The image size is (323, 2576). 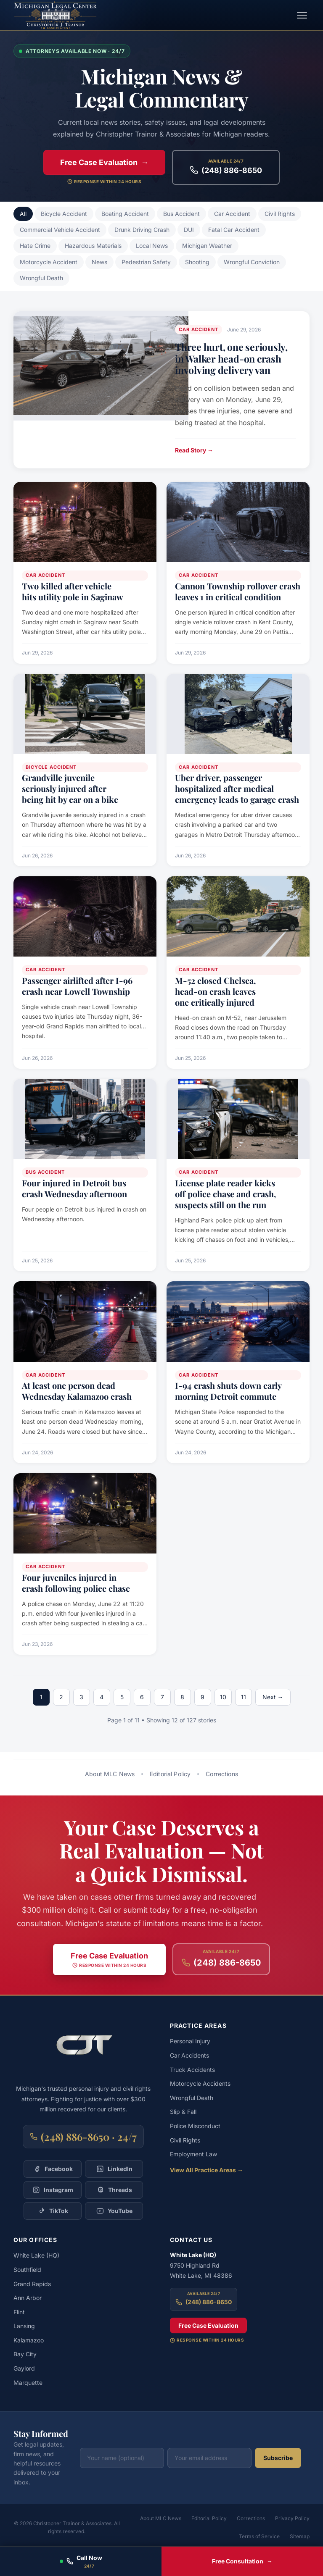 What do you see at coordinates (27, 2269) in the screenshot?
I see `Southfield` at bounding box center [27, 2269].